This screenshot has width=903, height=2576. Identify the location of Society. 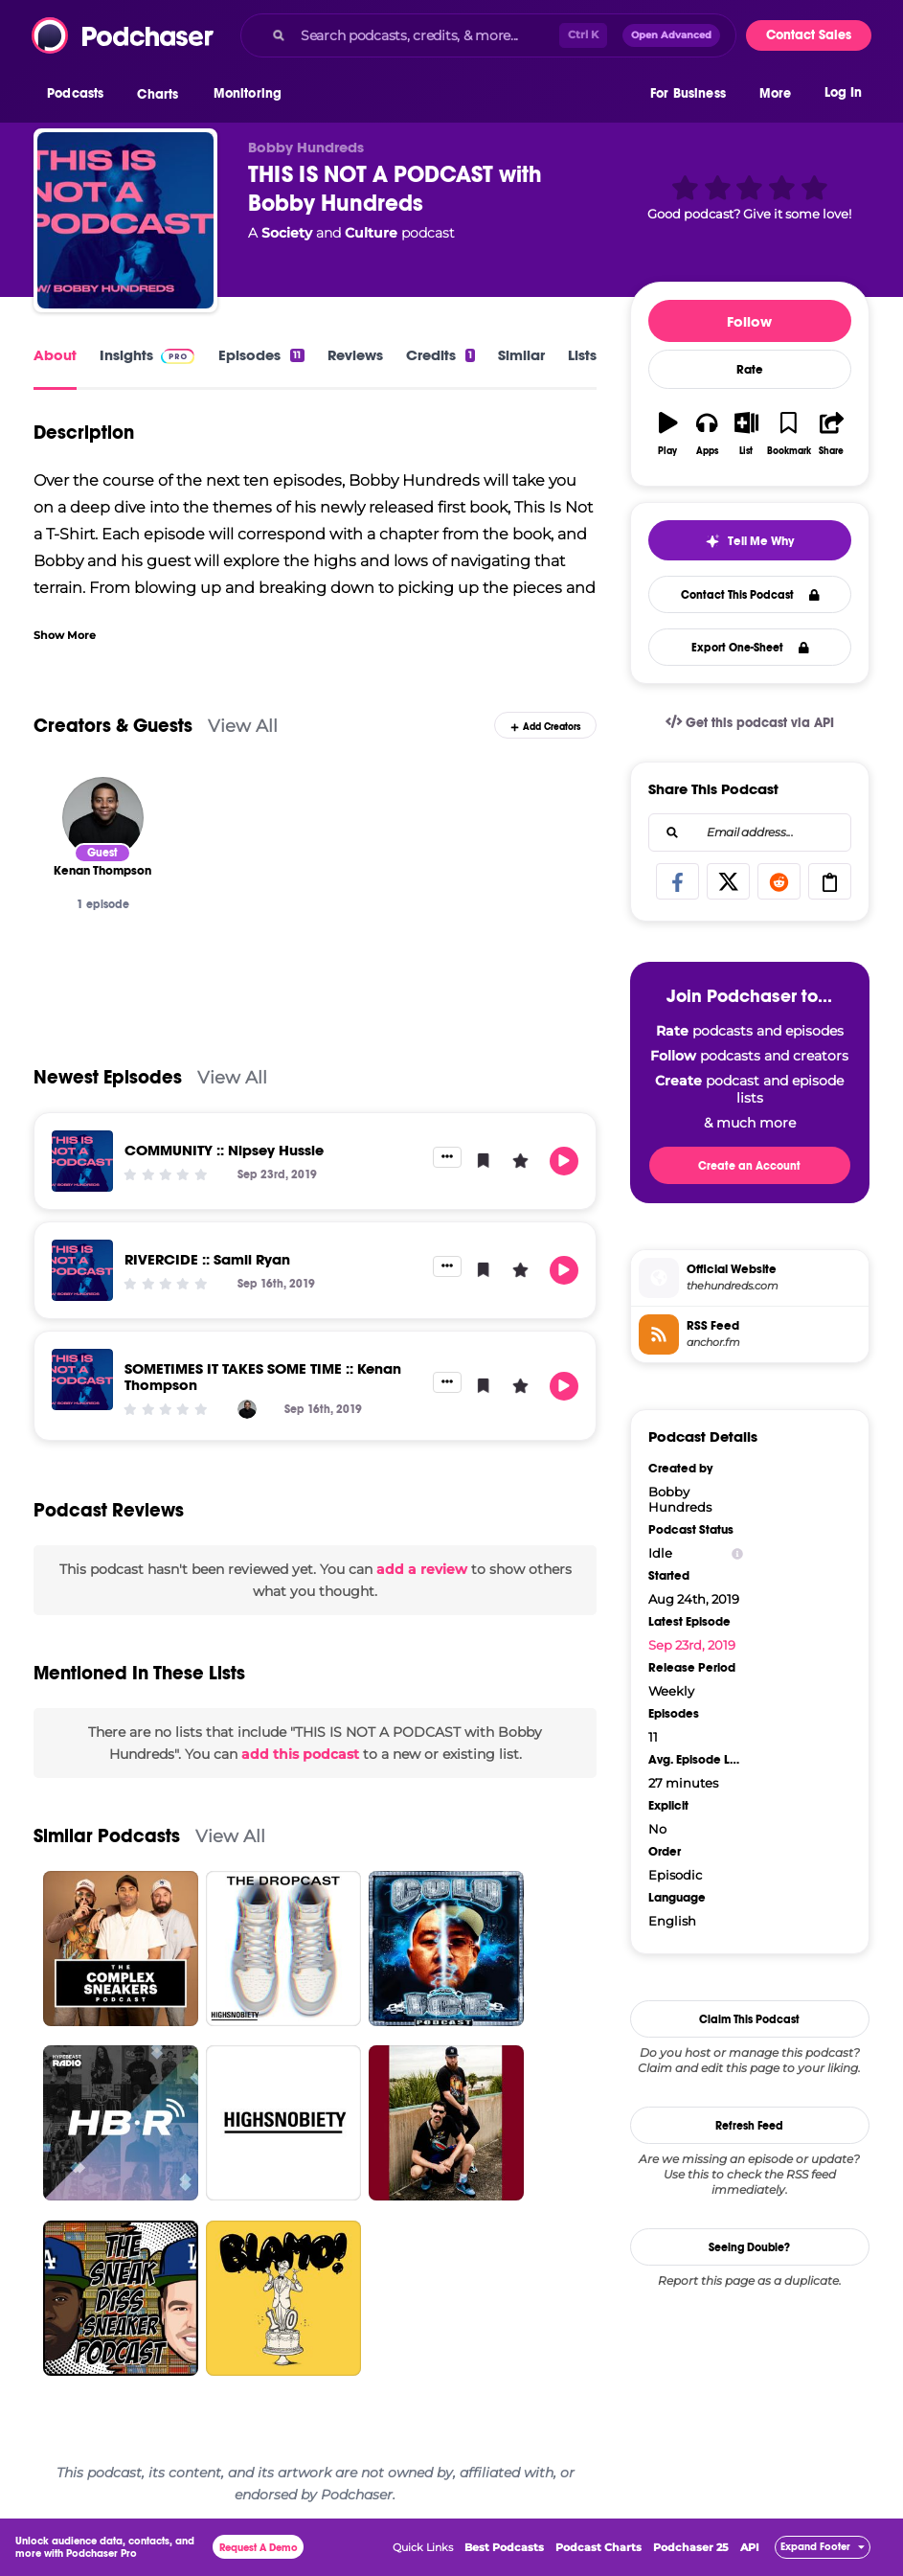
(286, 232).